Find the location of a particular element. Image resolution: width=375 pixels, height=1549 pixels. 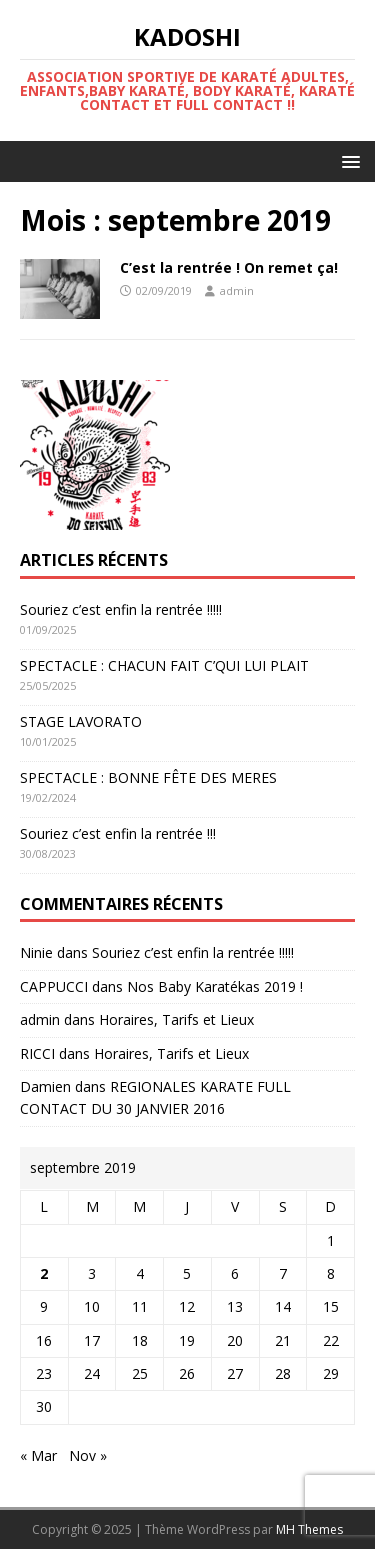

Nos Baby Karatékas 2019 ! is located at coordinates (215, 986).